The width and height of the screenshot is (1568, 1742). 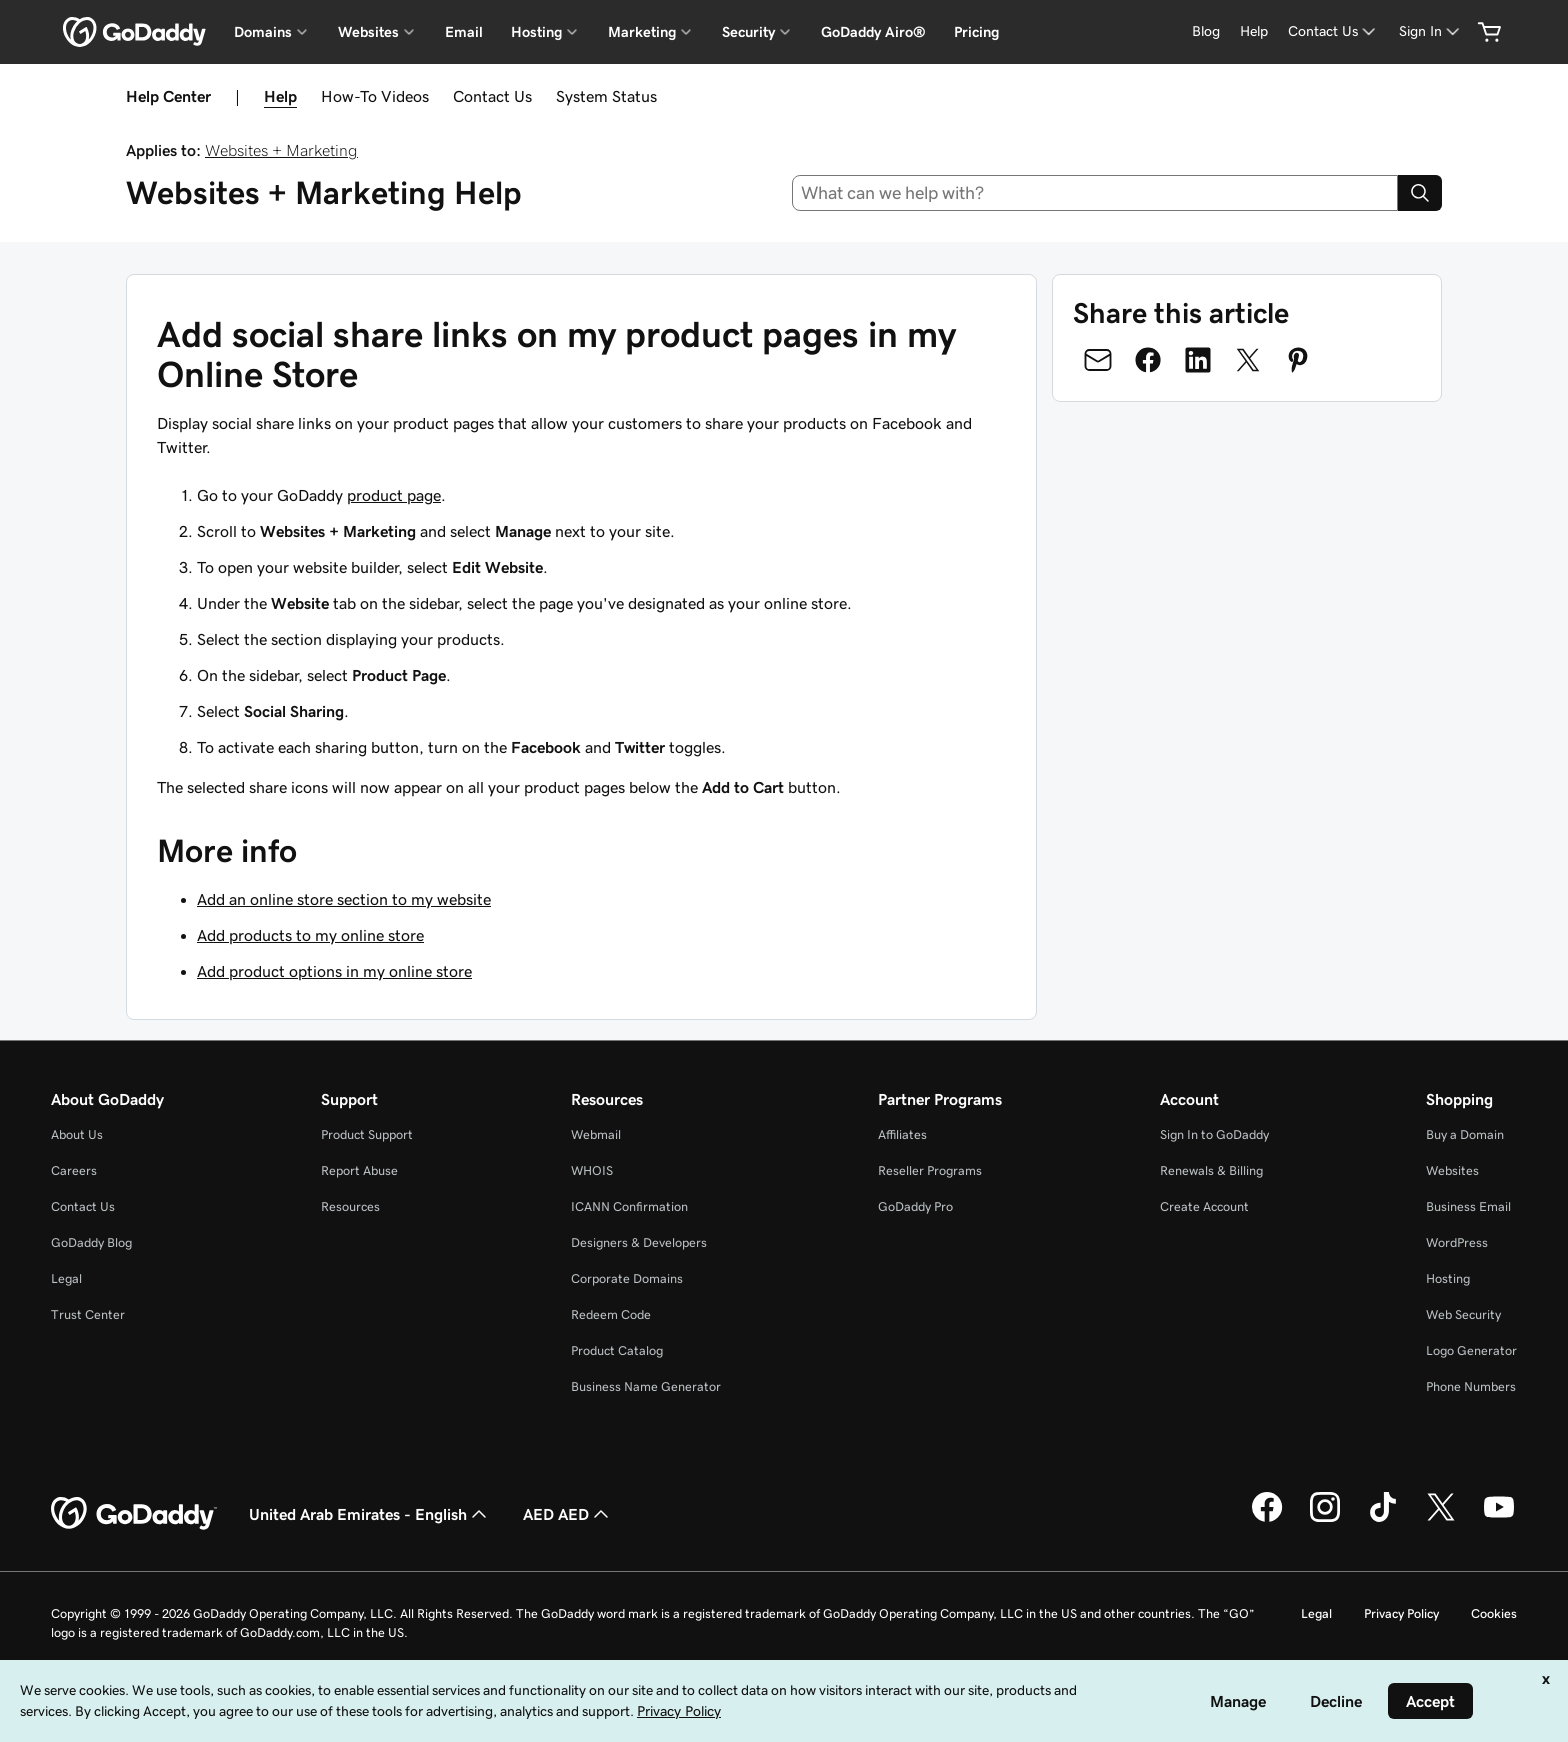 What do you see at coordinates (1448, 1278) in the screenshot?
I see `Hosting` at bounding box center [1448, 1278].